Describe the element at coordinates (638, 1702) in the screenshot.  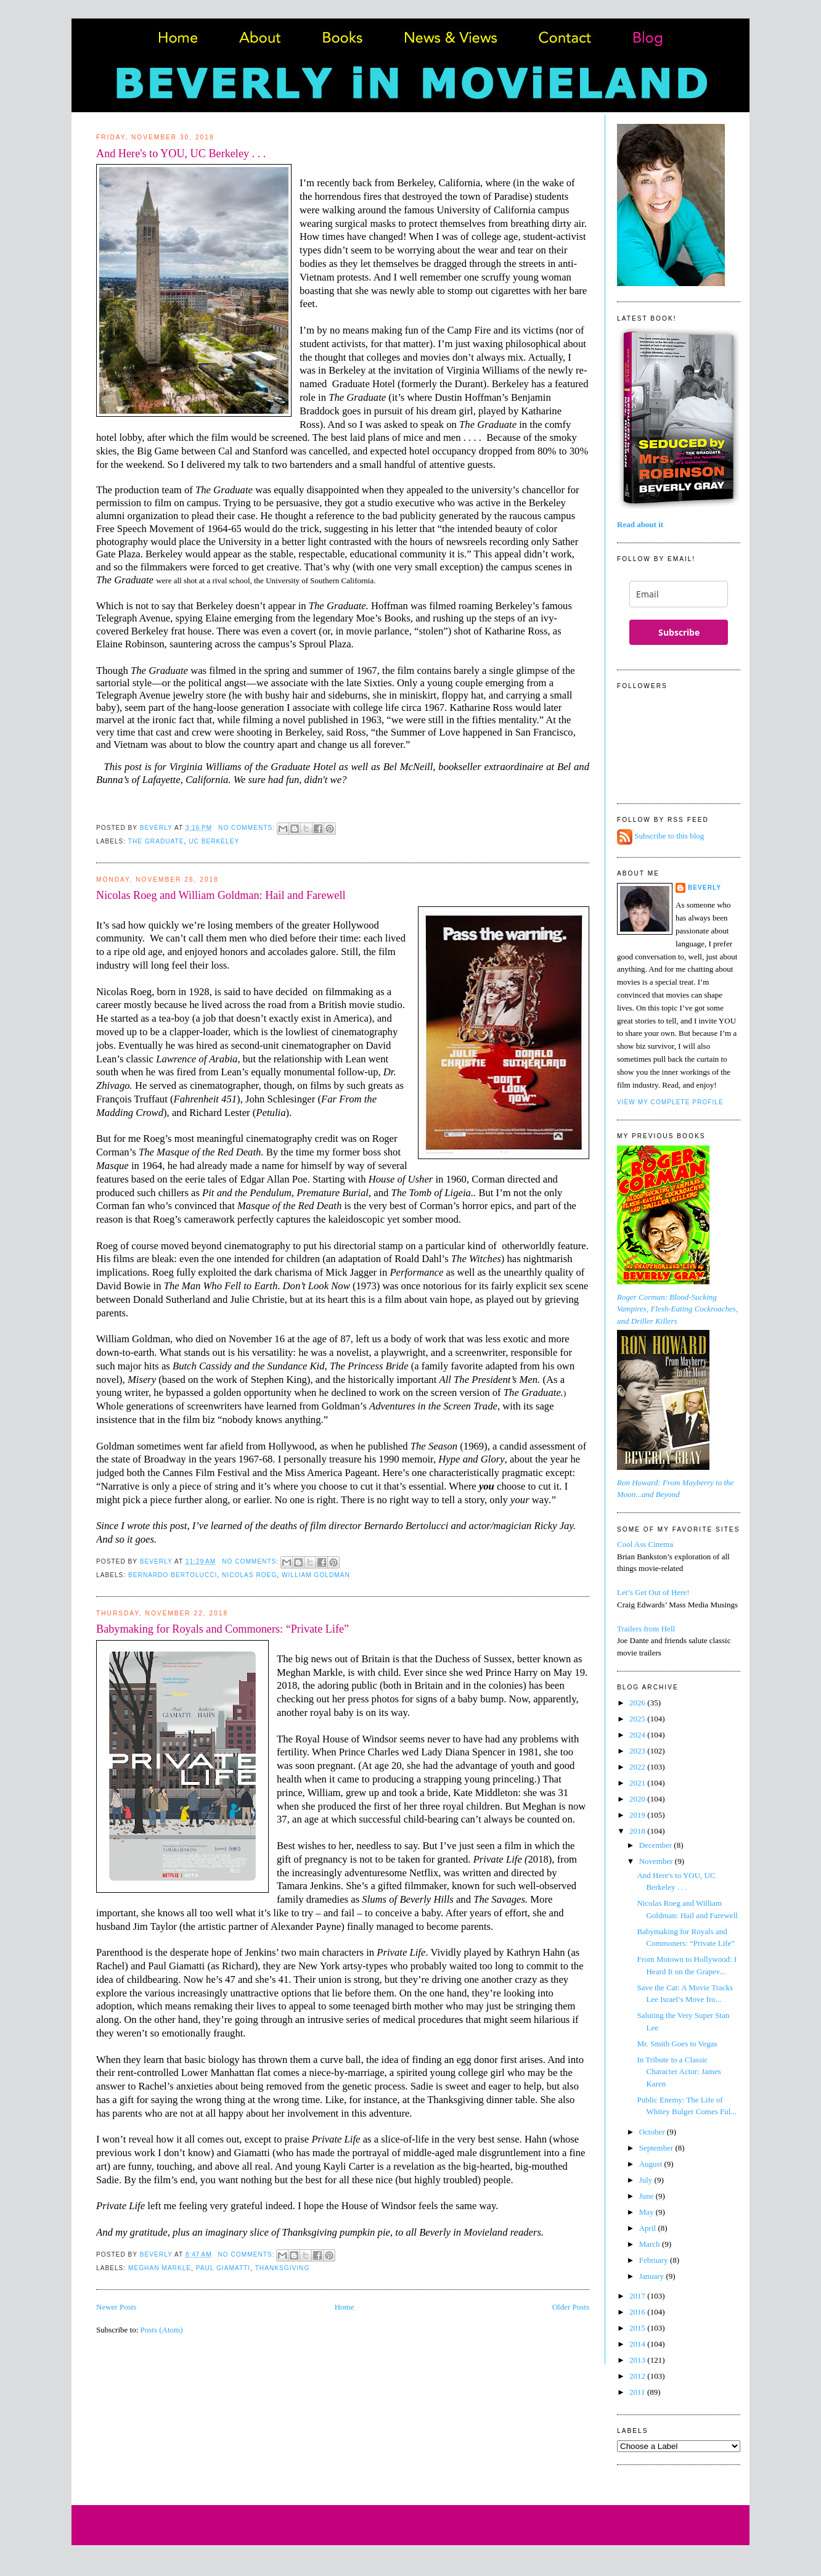
I see `2026` at that location.